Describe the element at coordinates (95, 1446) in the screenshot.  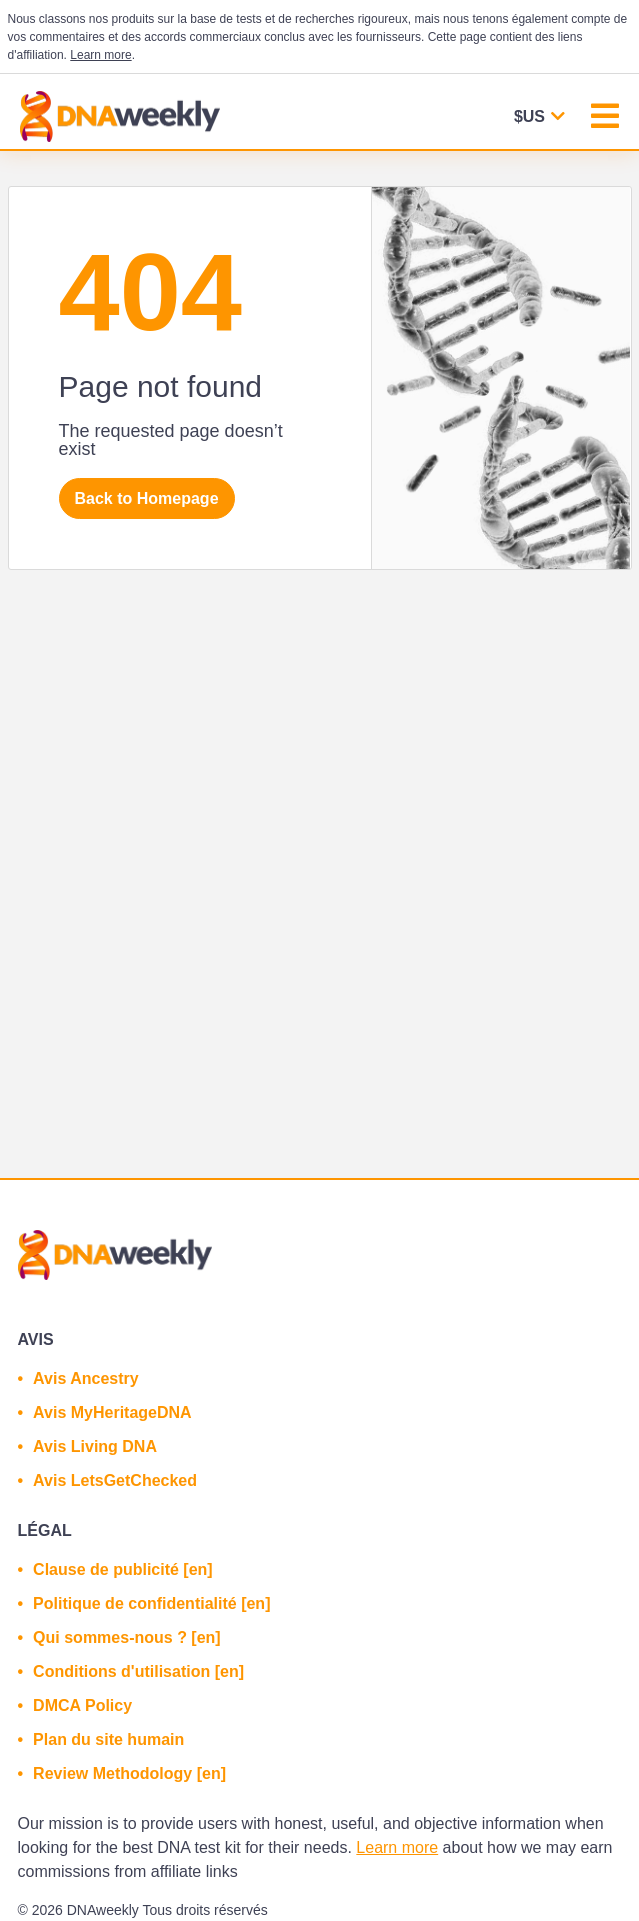
I see `Avis Living DNA` at that location.